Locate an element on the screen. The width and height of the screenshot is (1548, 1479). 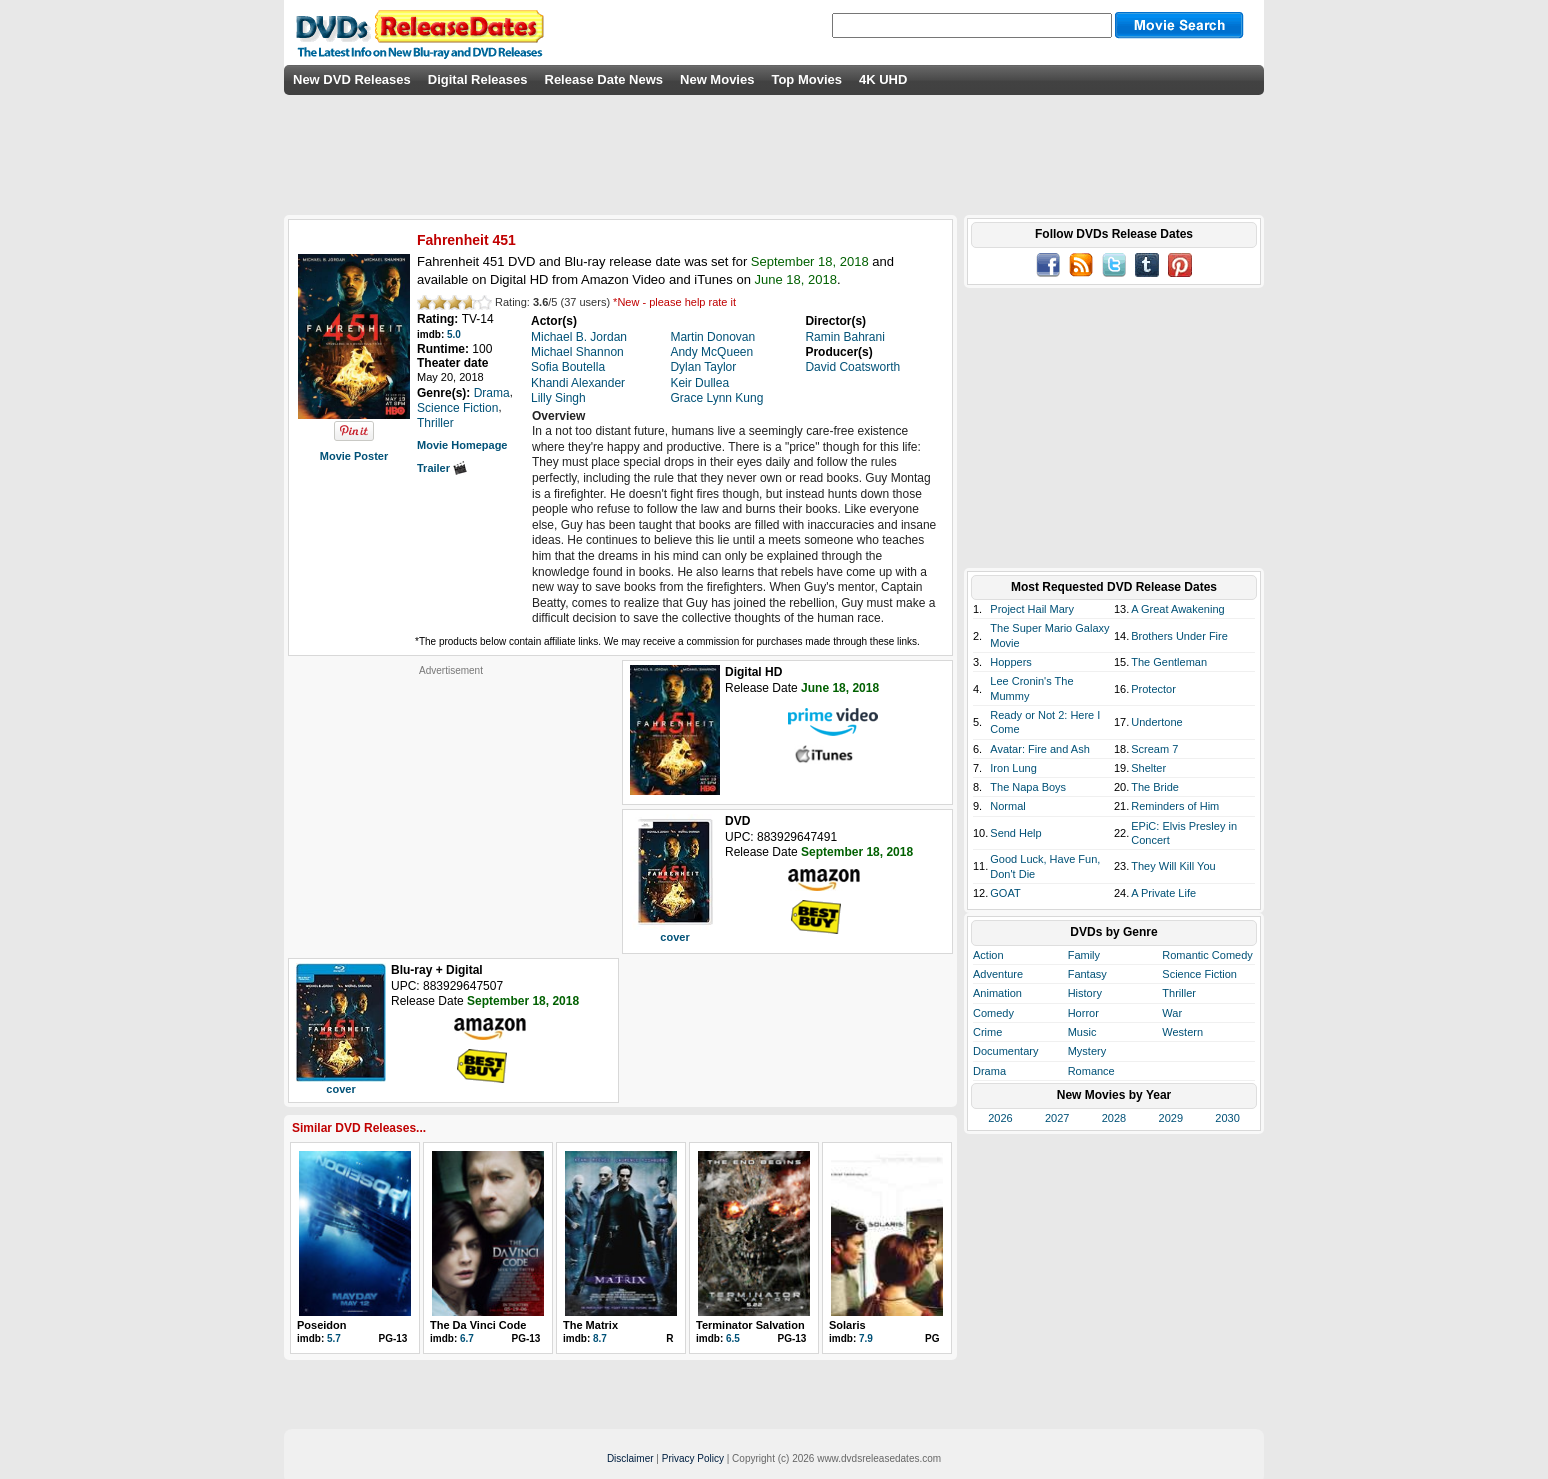
The Napa Boys is located at coordinates (1028, 787).